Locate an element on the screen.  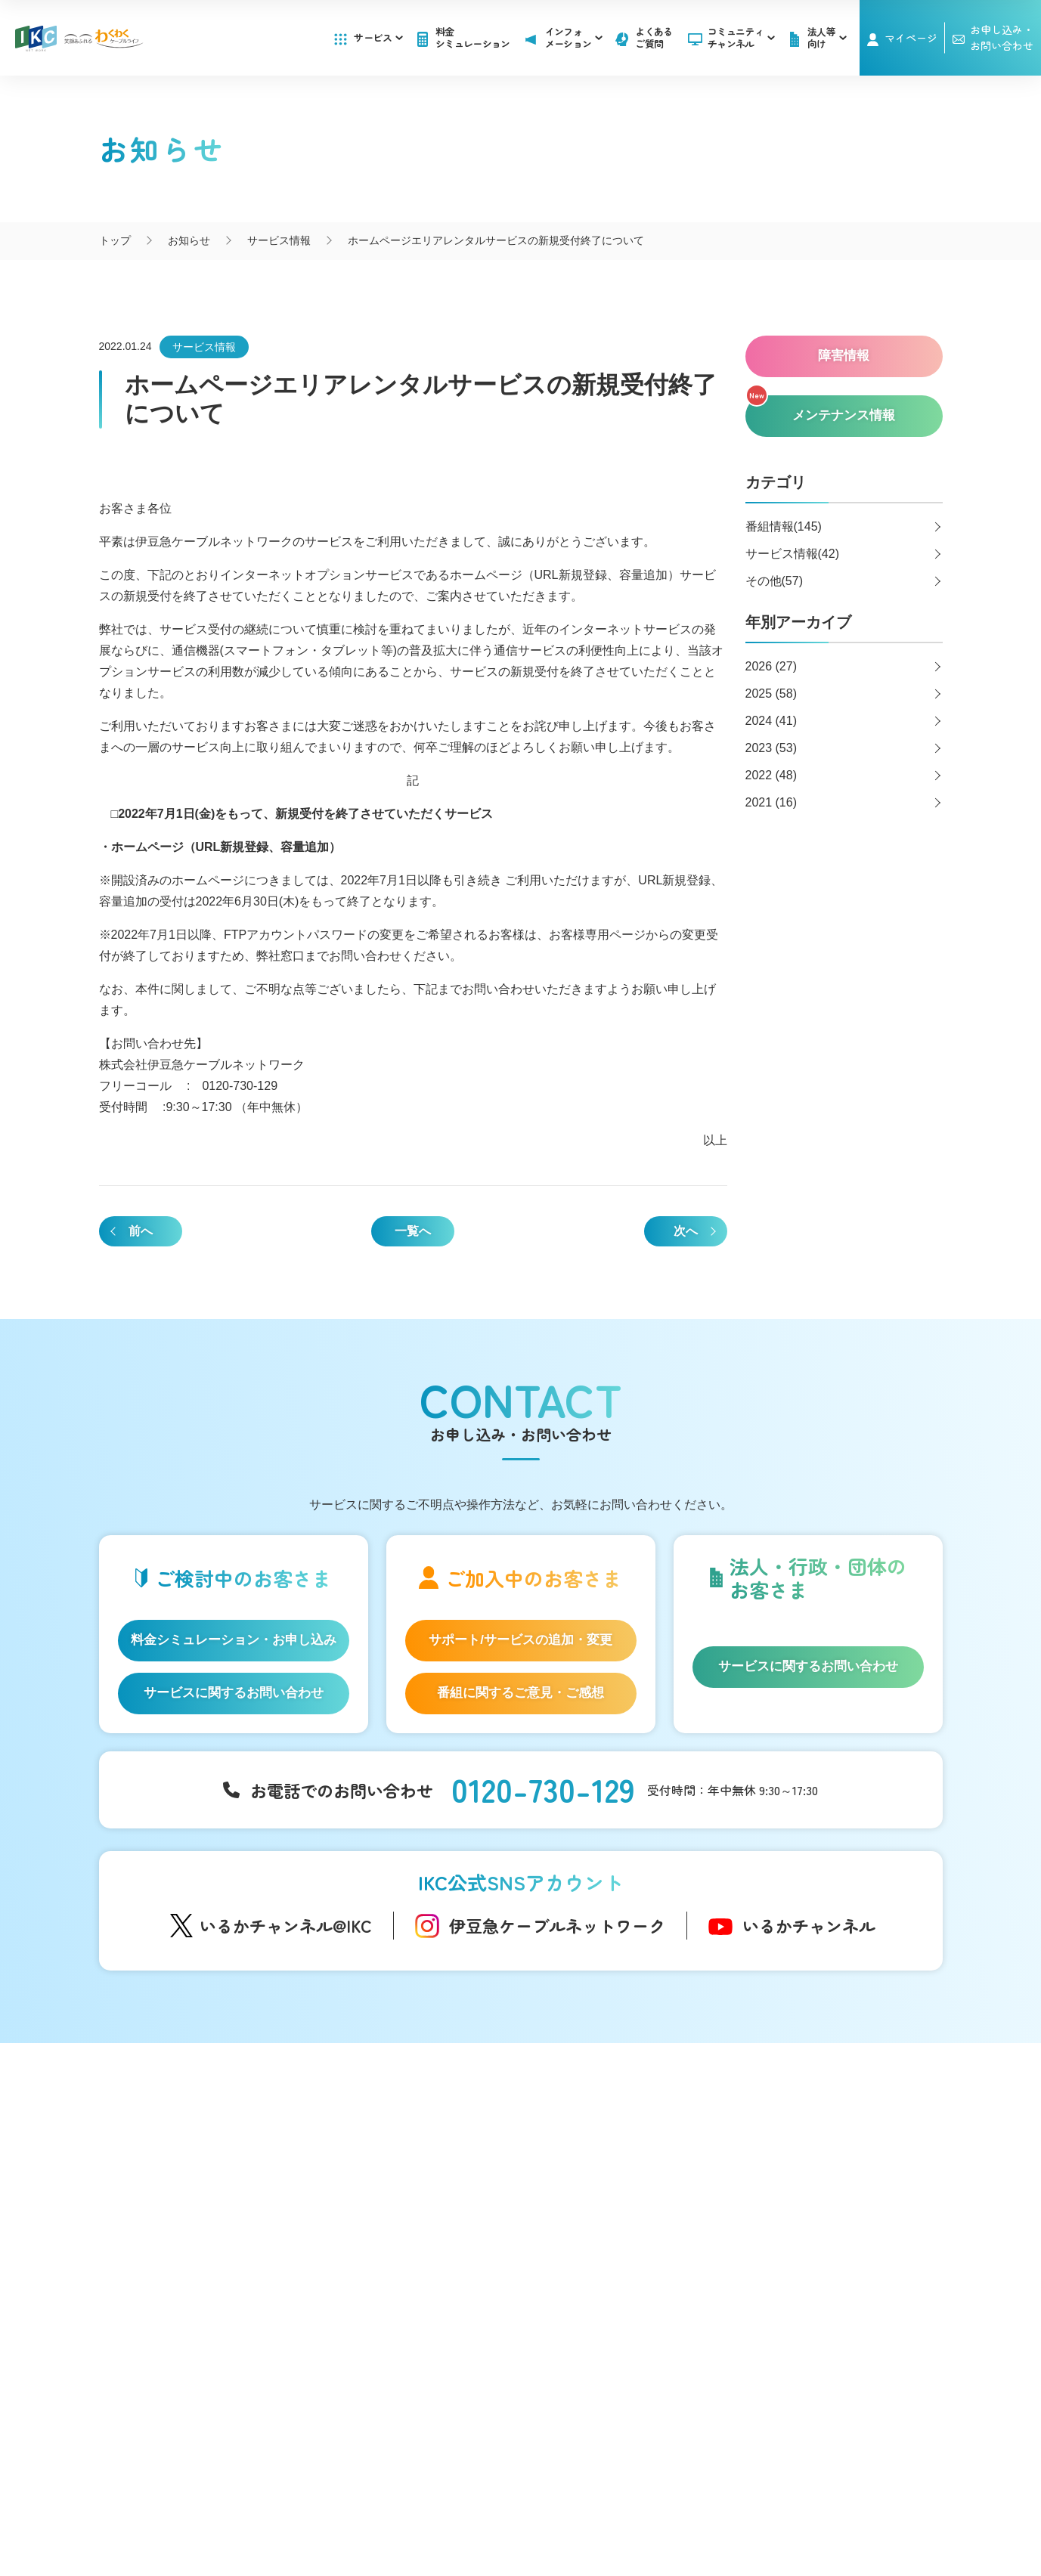
IKC映像ライブラリー is located at coordinates (398, 2235).